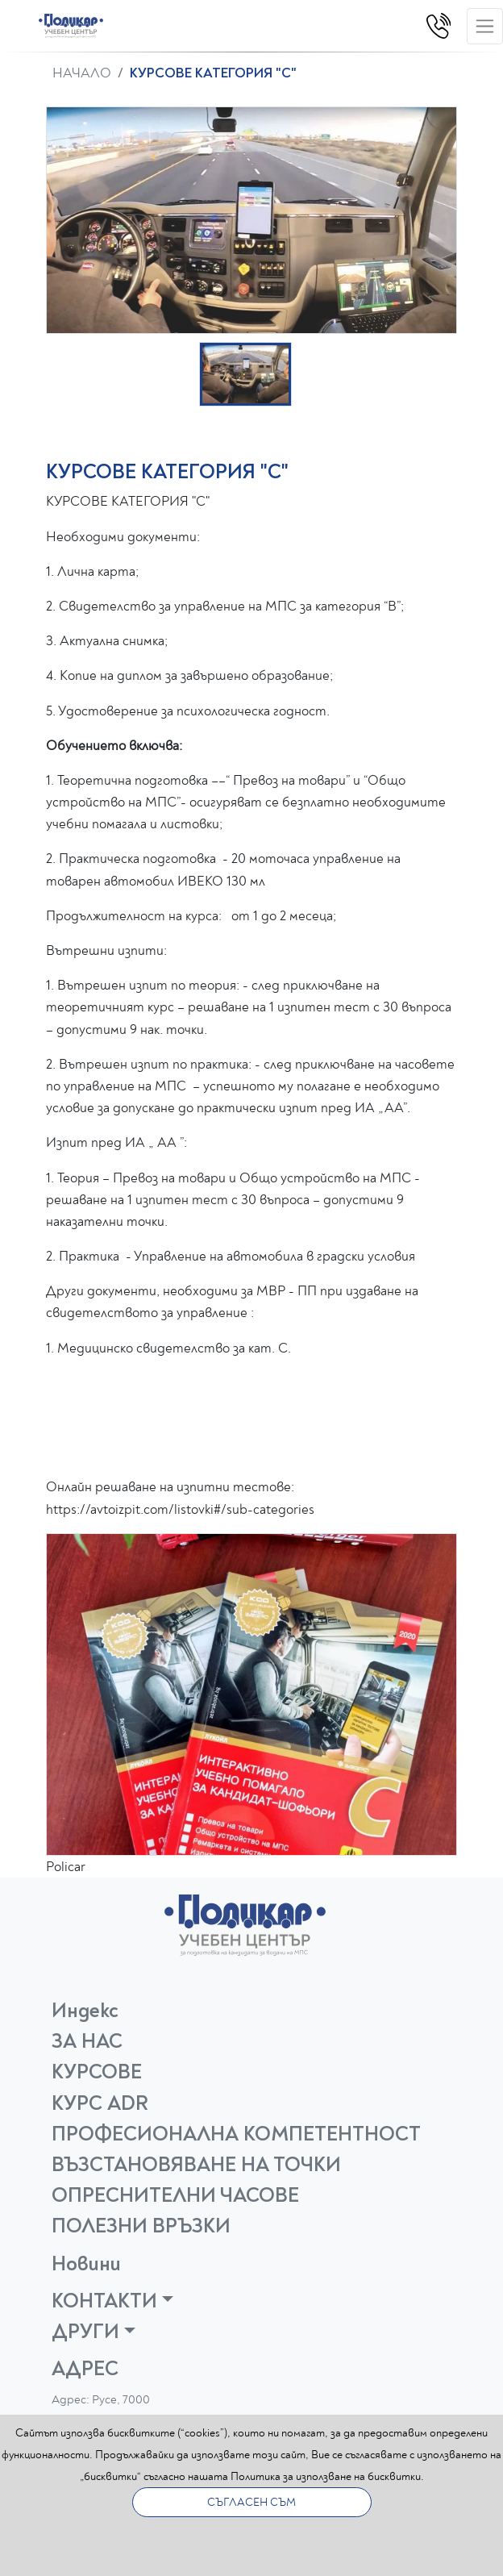 This screenshot has height=2576, width=503. What do you see at coordinates (251, 2502) in the screenshot?
I see `СЪГЛАСЕН СЪМ` at bounding box center [251, 2502].